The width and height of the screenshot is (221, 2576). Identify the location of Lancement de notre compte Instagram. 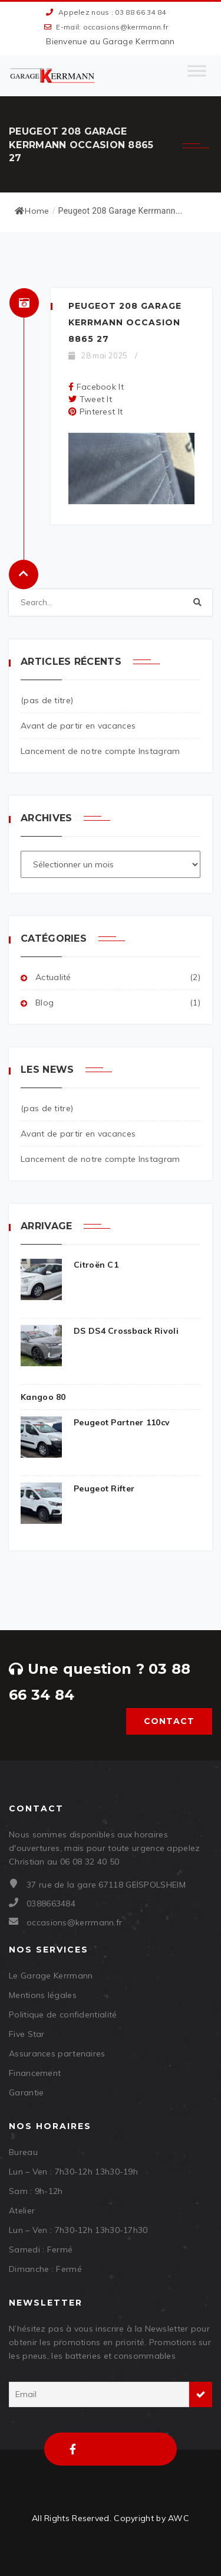
(100, 751).